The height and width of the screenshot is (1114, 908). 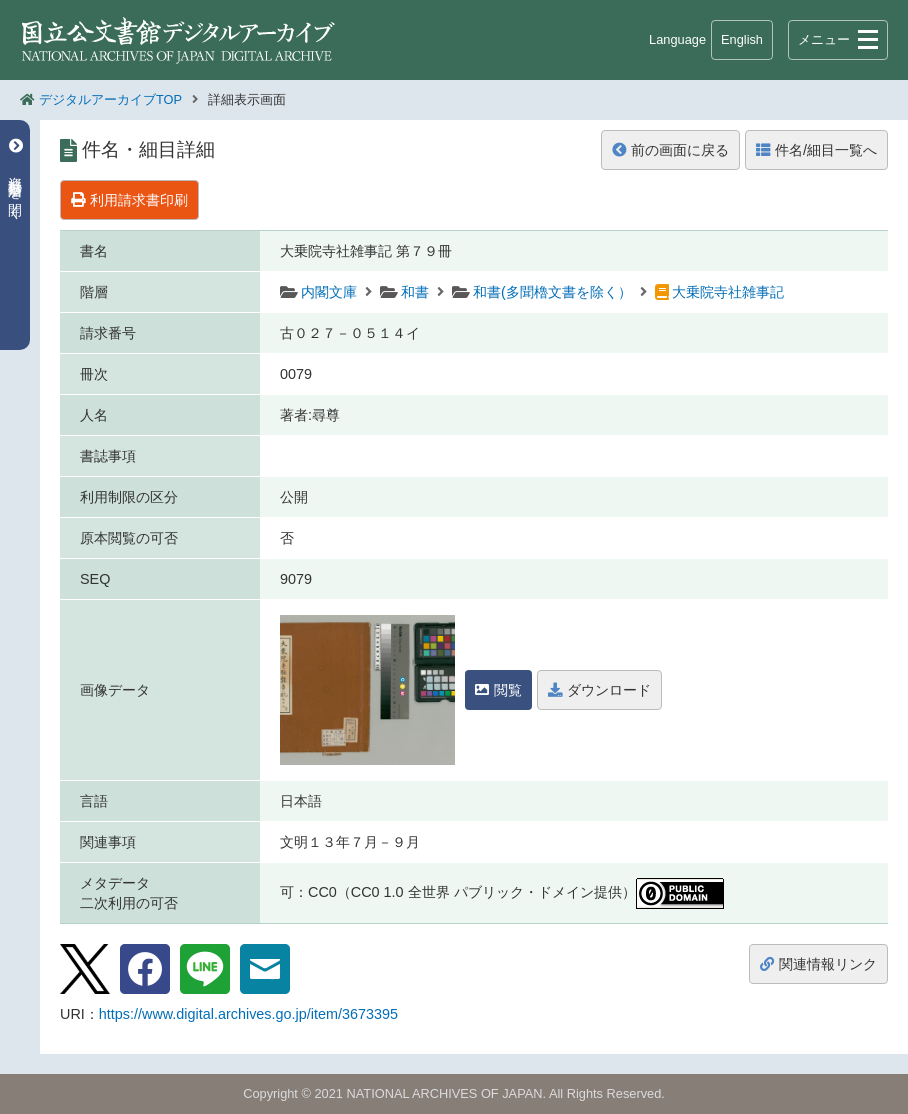 I want to click on 利用請求書印刷, so click(x=129, y=200).